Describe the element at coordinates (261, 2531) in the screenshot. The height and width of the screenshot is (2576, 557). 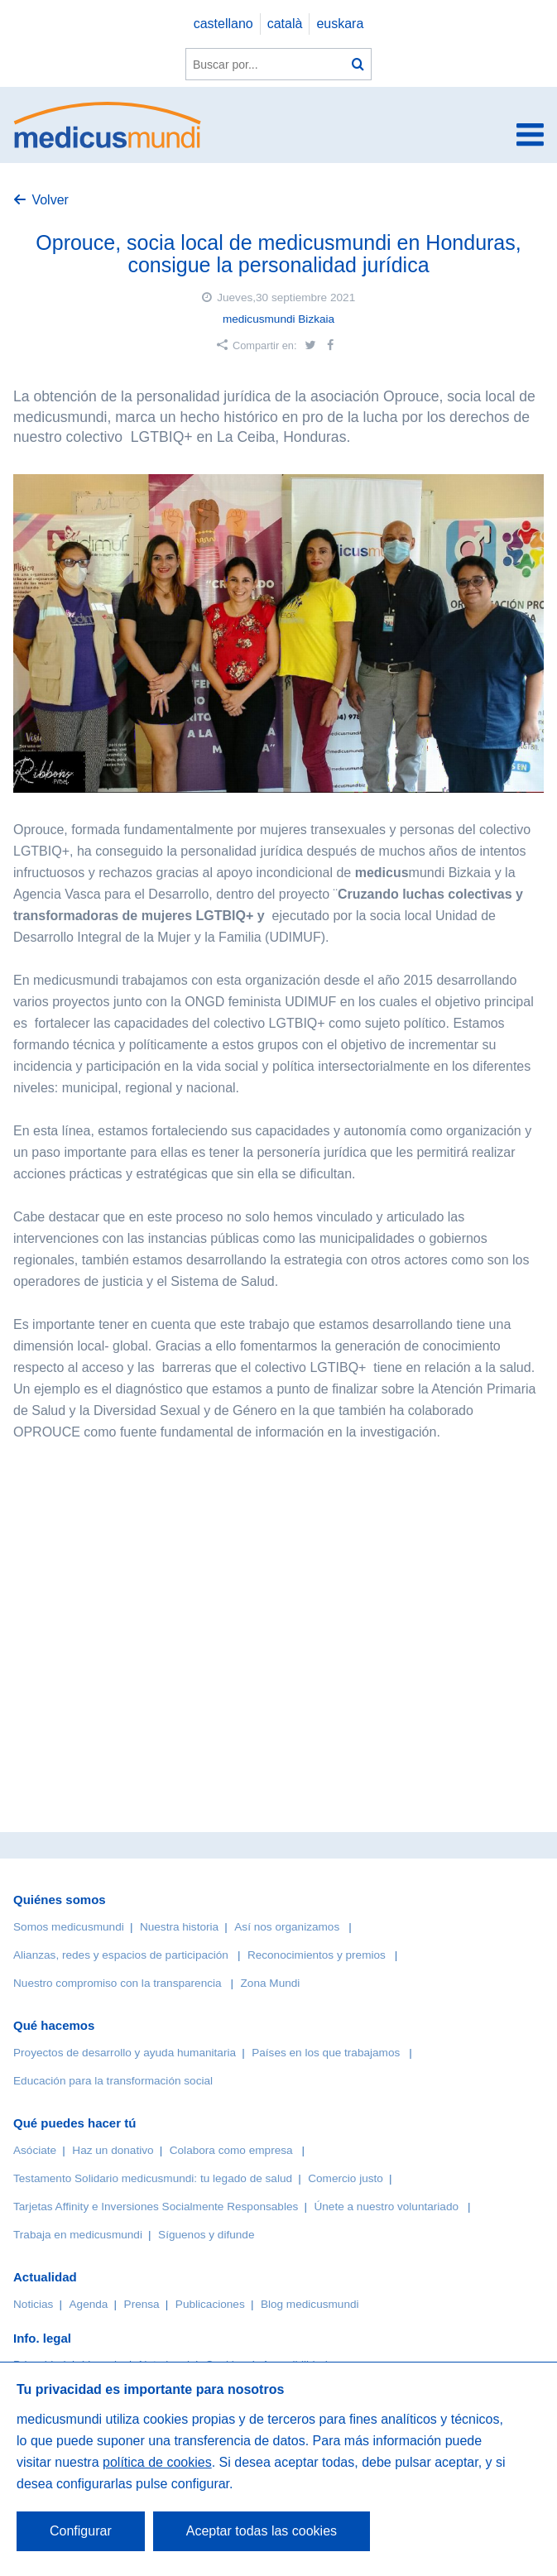
I see `Aceptar todas las cookies` at that location.